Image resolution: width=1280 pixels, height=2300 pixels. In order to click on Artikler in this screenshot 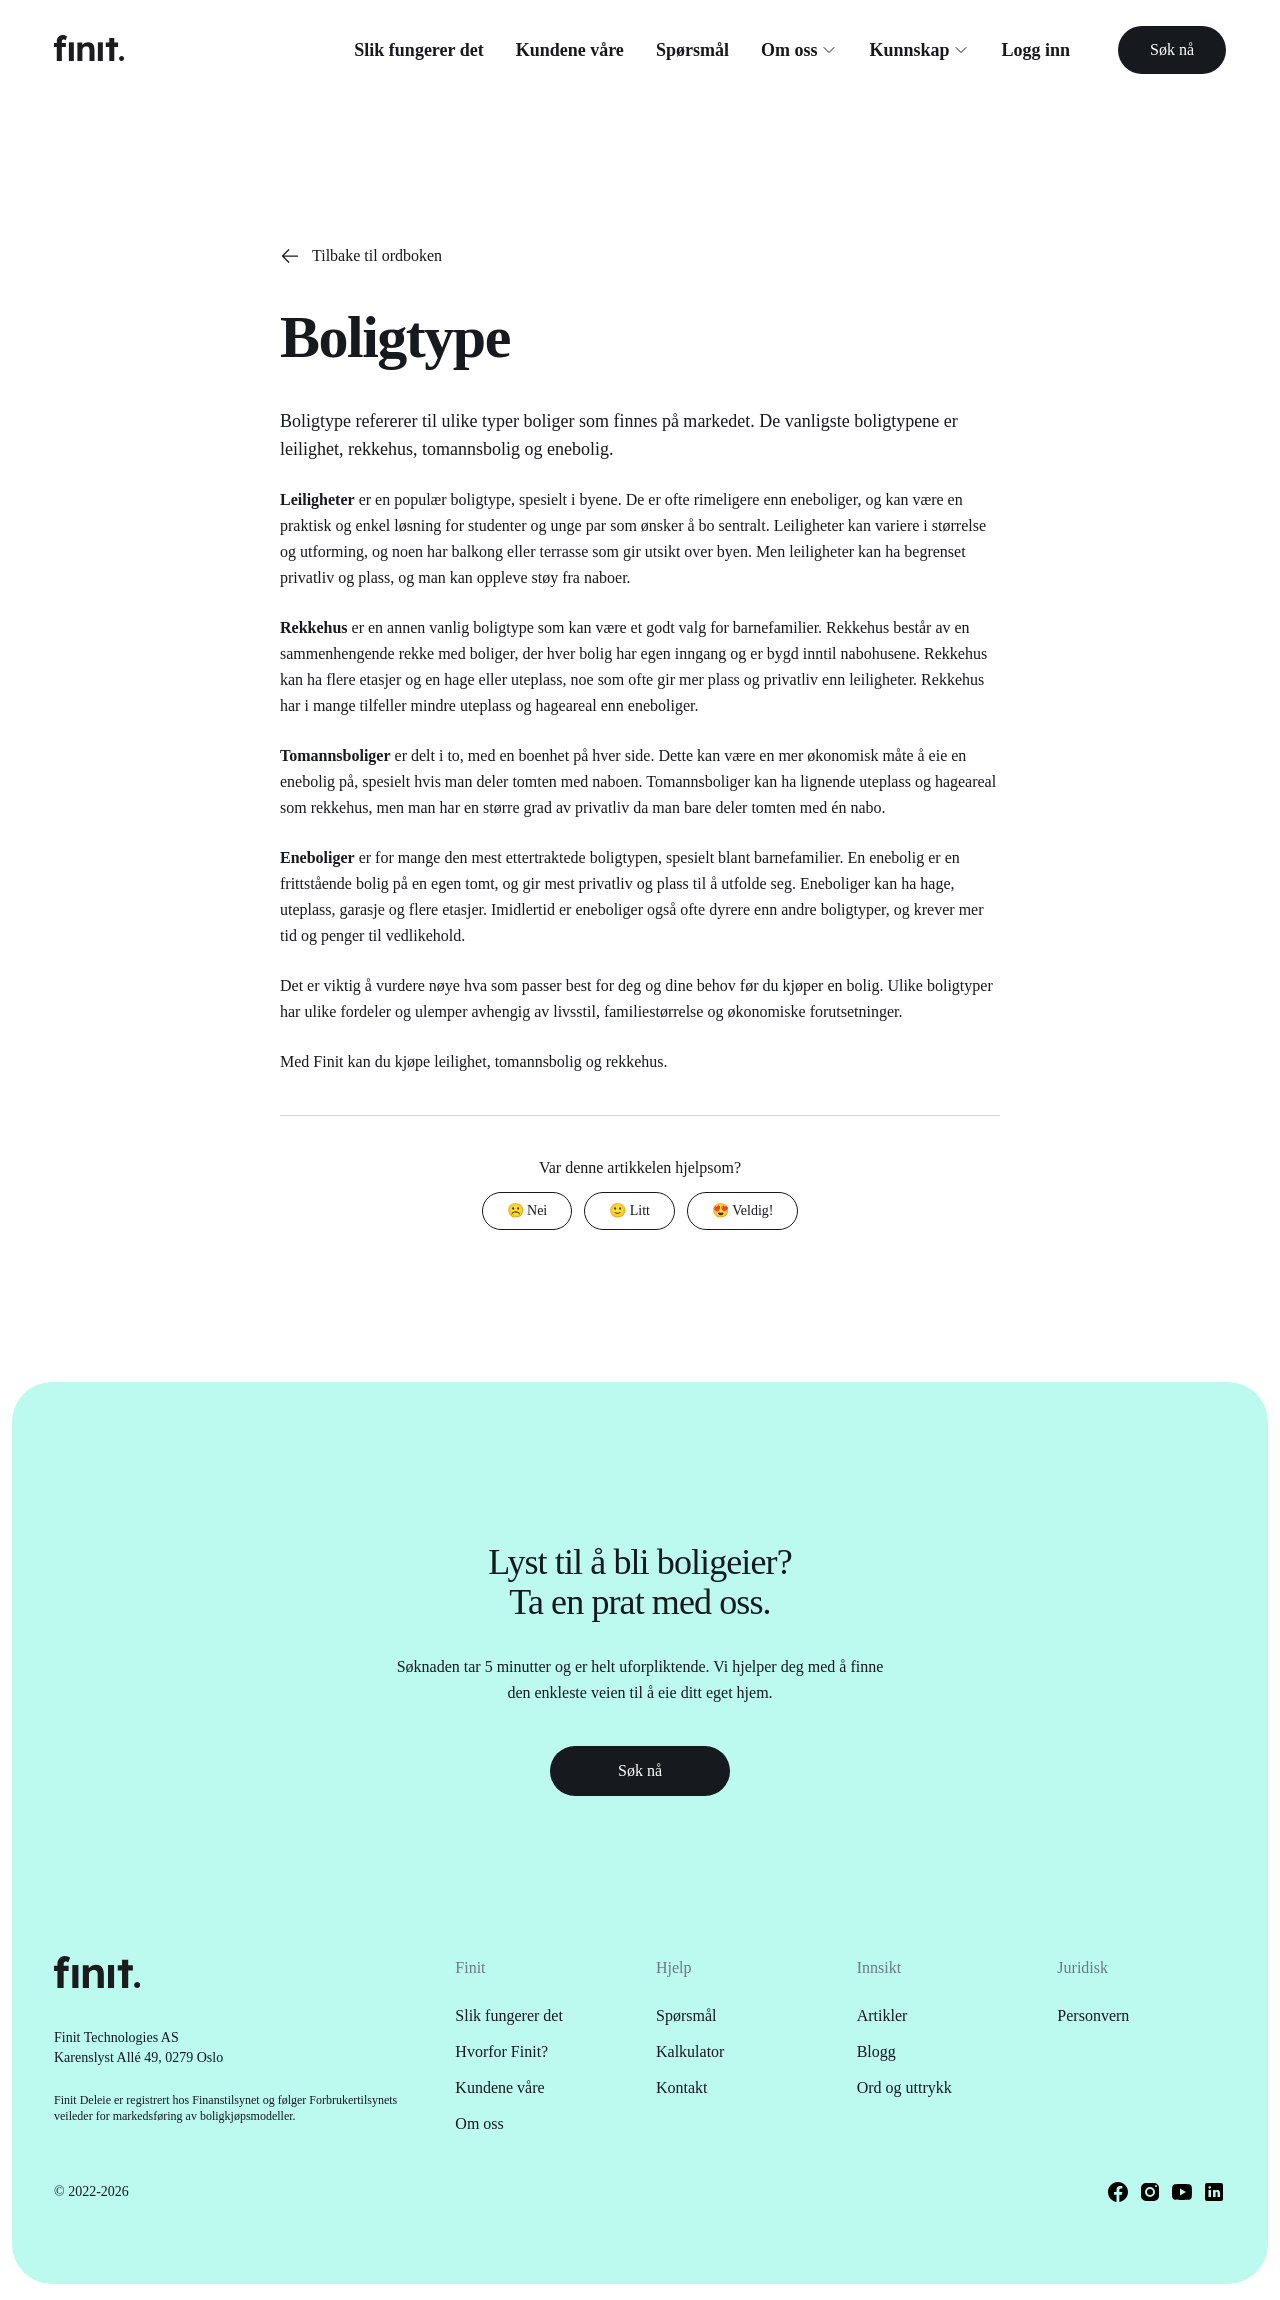, I will do `click(882, 2015)`.